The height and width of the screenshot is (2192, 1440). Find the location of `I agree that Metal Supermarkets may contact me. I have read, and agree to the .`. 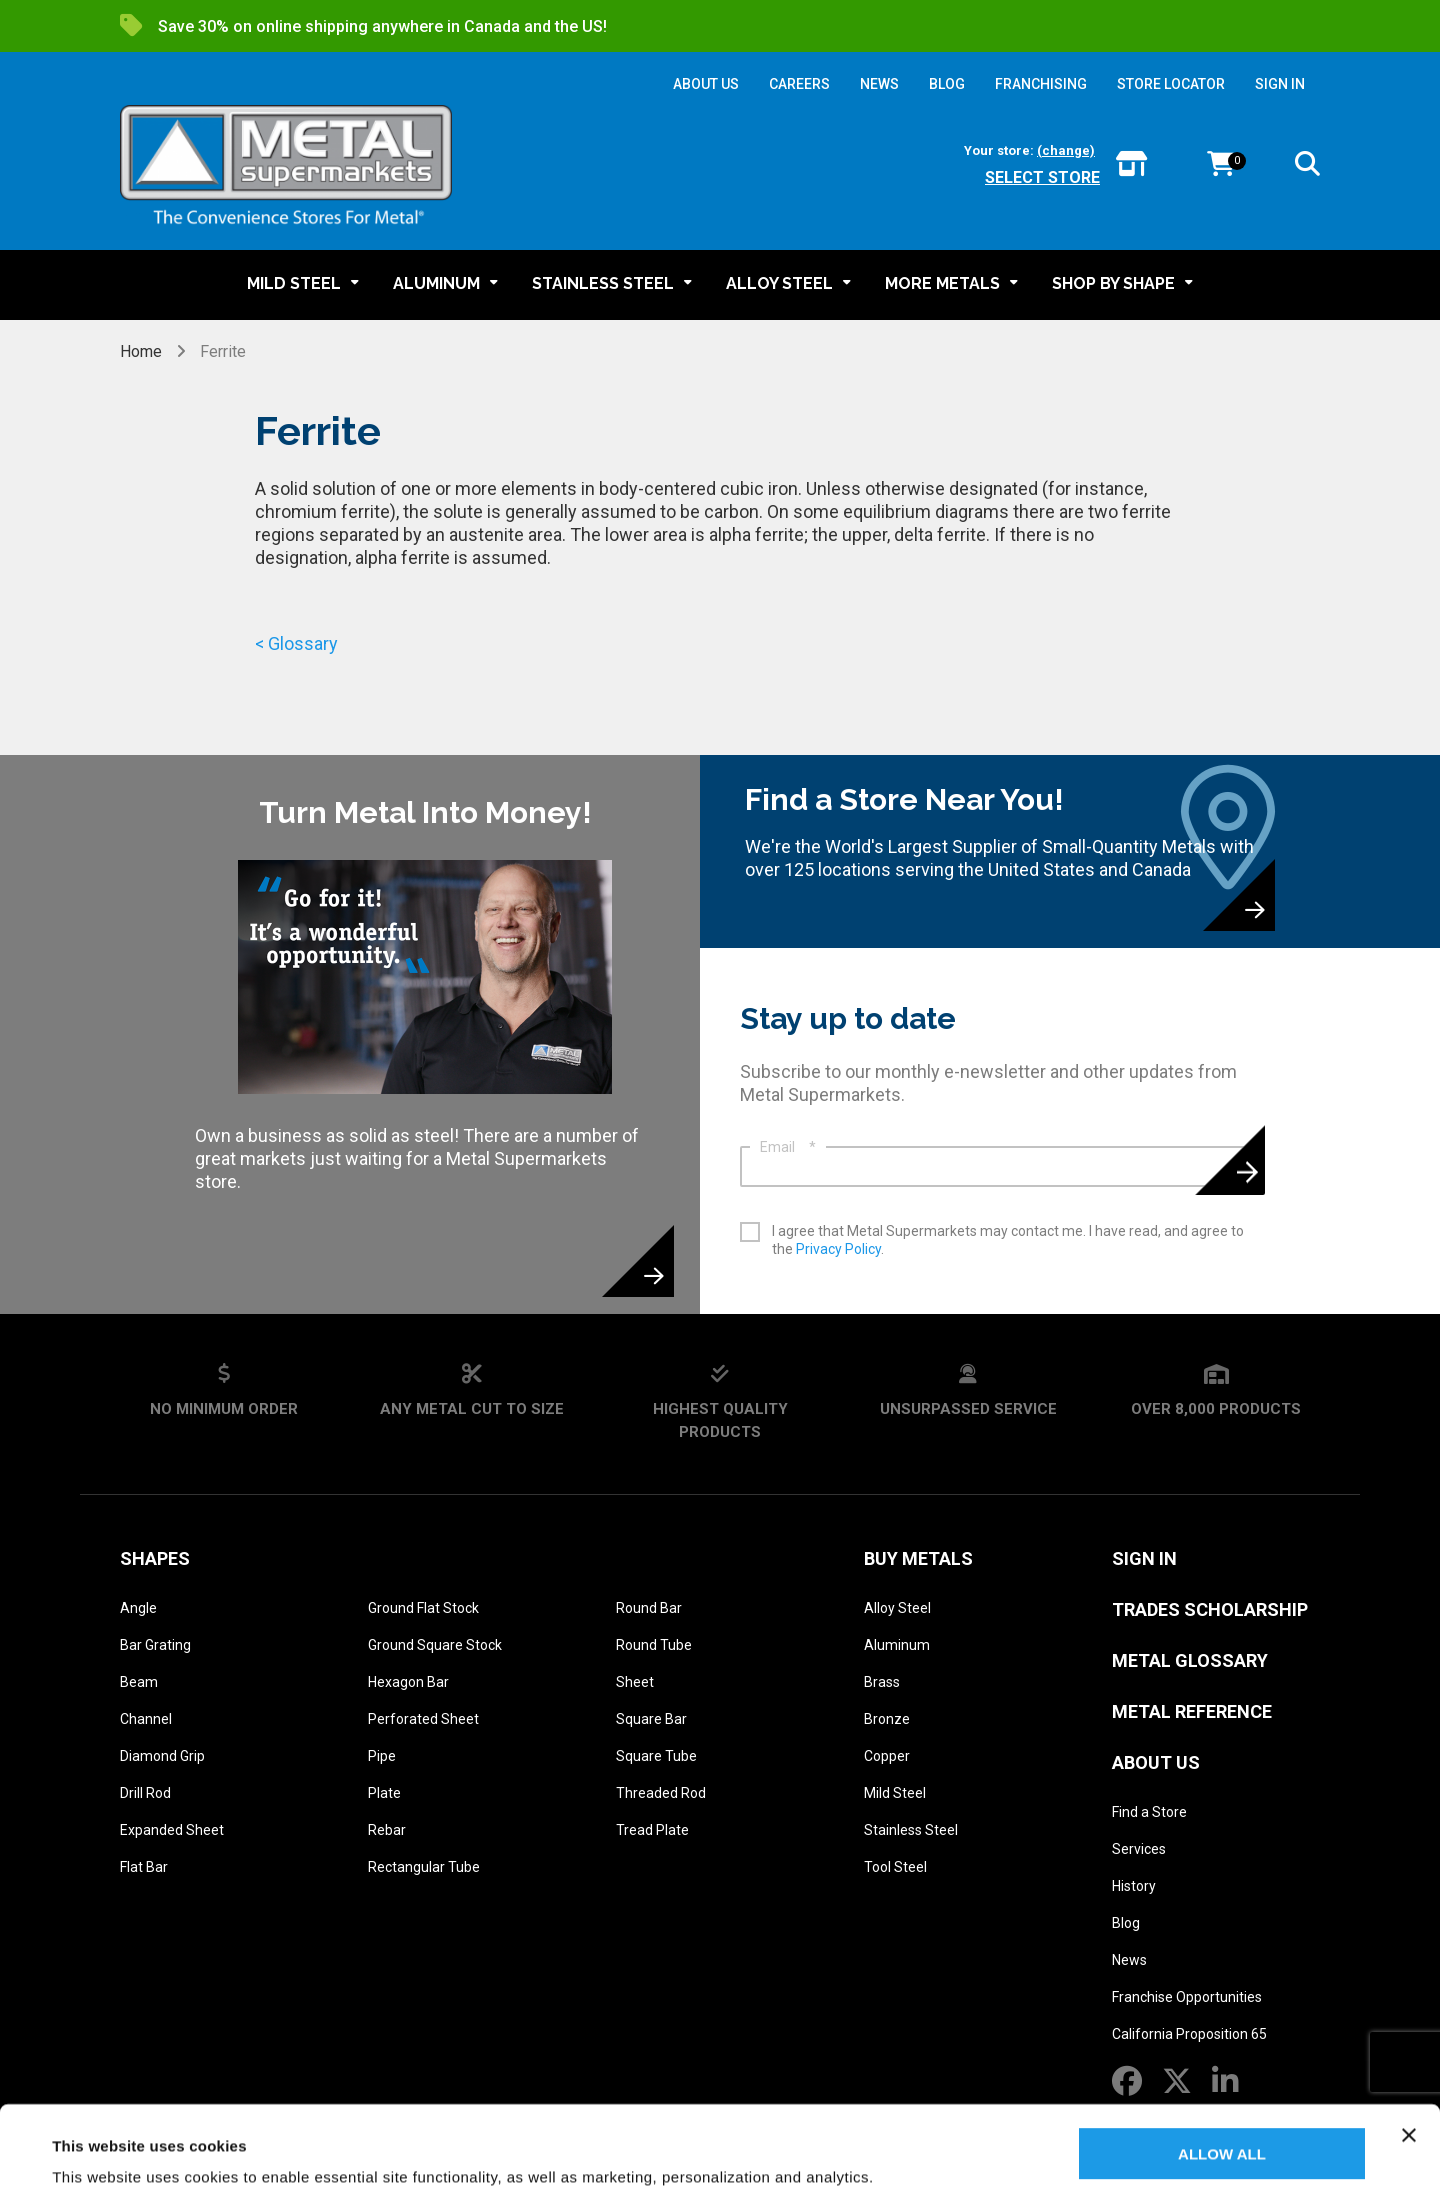

I agree that Metal Supermarkets may contact me. I have read, and agree to the . is located at coordinates (1008, 1240).